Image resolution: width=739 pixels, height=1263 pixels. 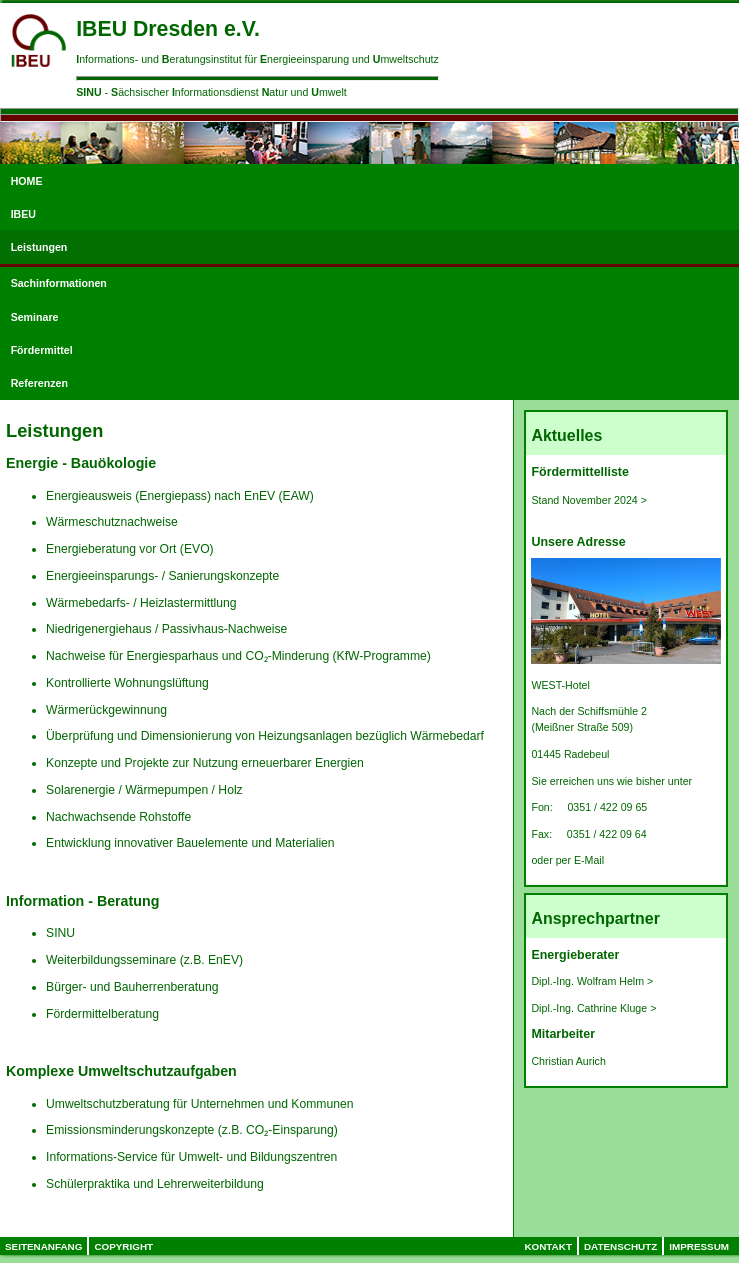 I want to click on Impressum, so click(x=699, y=1246).